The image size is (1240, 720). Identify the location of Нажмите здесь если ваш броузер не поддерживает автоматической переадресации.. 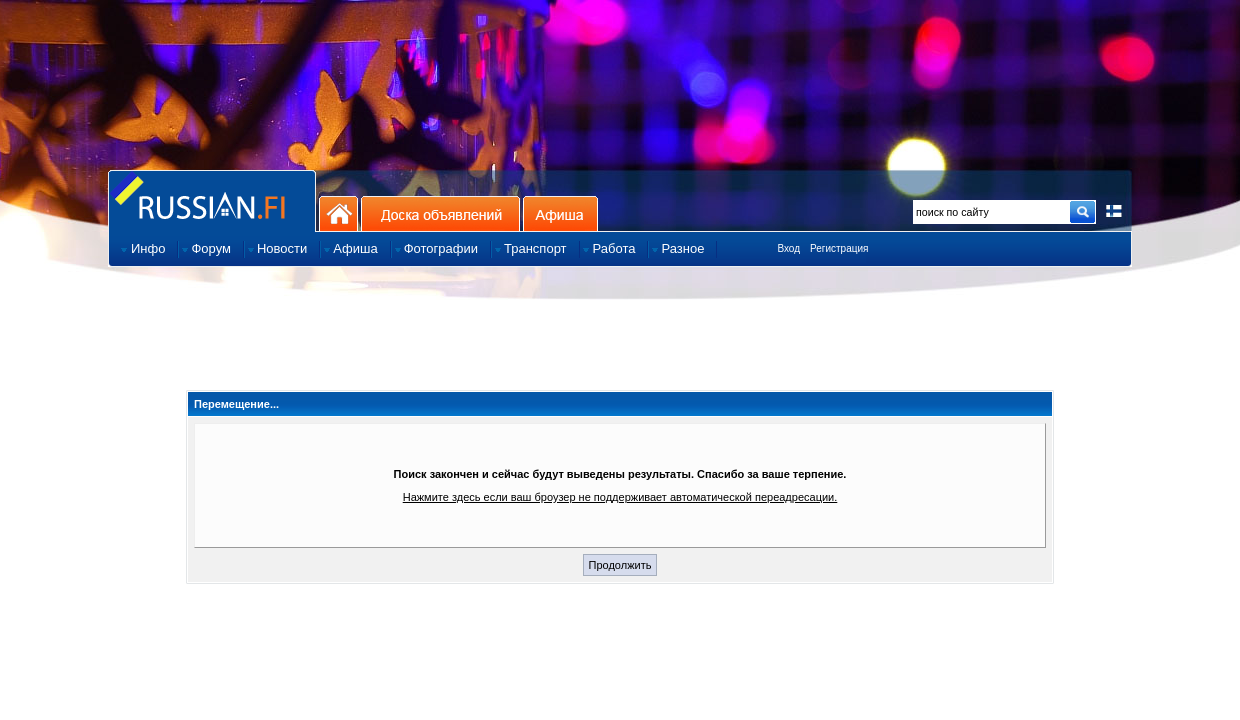
(620, 497).